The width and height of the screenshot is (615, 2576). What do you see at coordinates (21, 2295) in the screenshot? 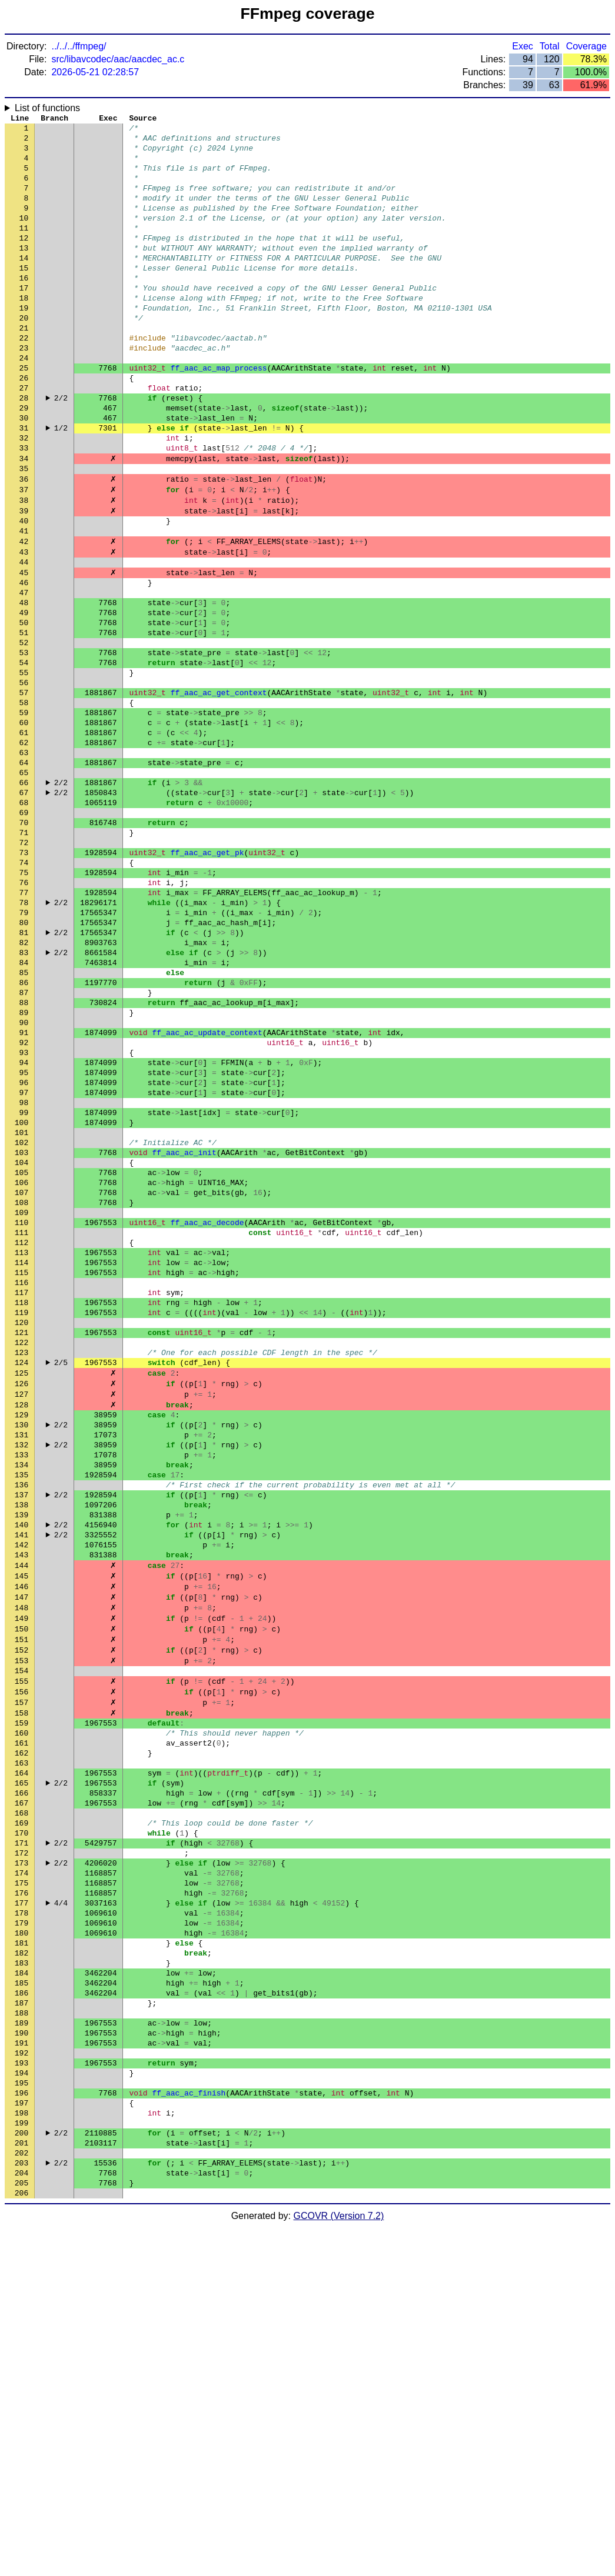
I see `185` at bounding box center [21, 2295].